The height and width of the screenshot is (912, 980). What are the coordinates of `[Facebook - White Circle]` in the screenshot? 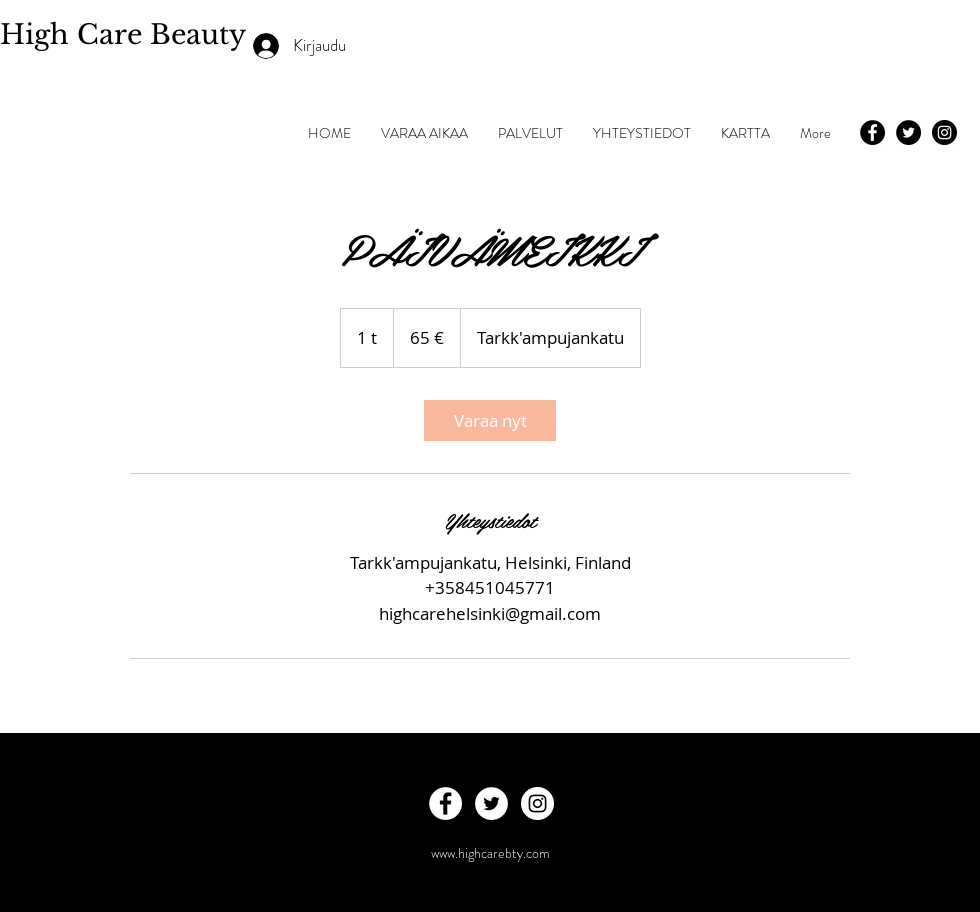 It's located at (445, 803).